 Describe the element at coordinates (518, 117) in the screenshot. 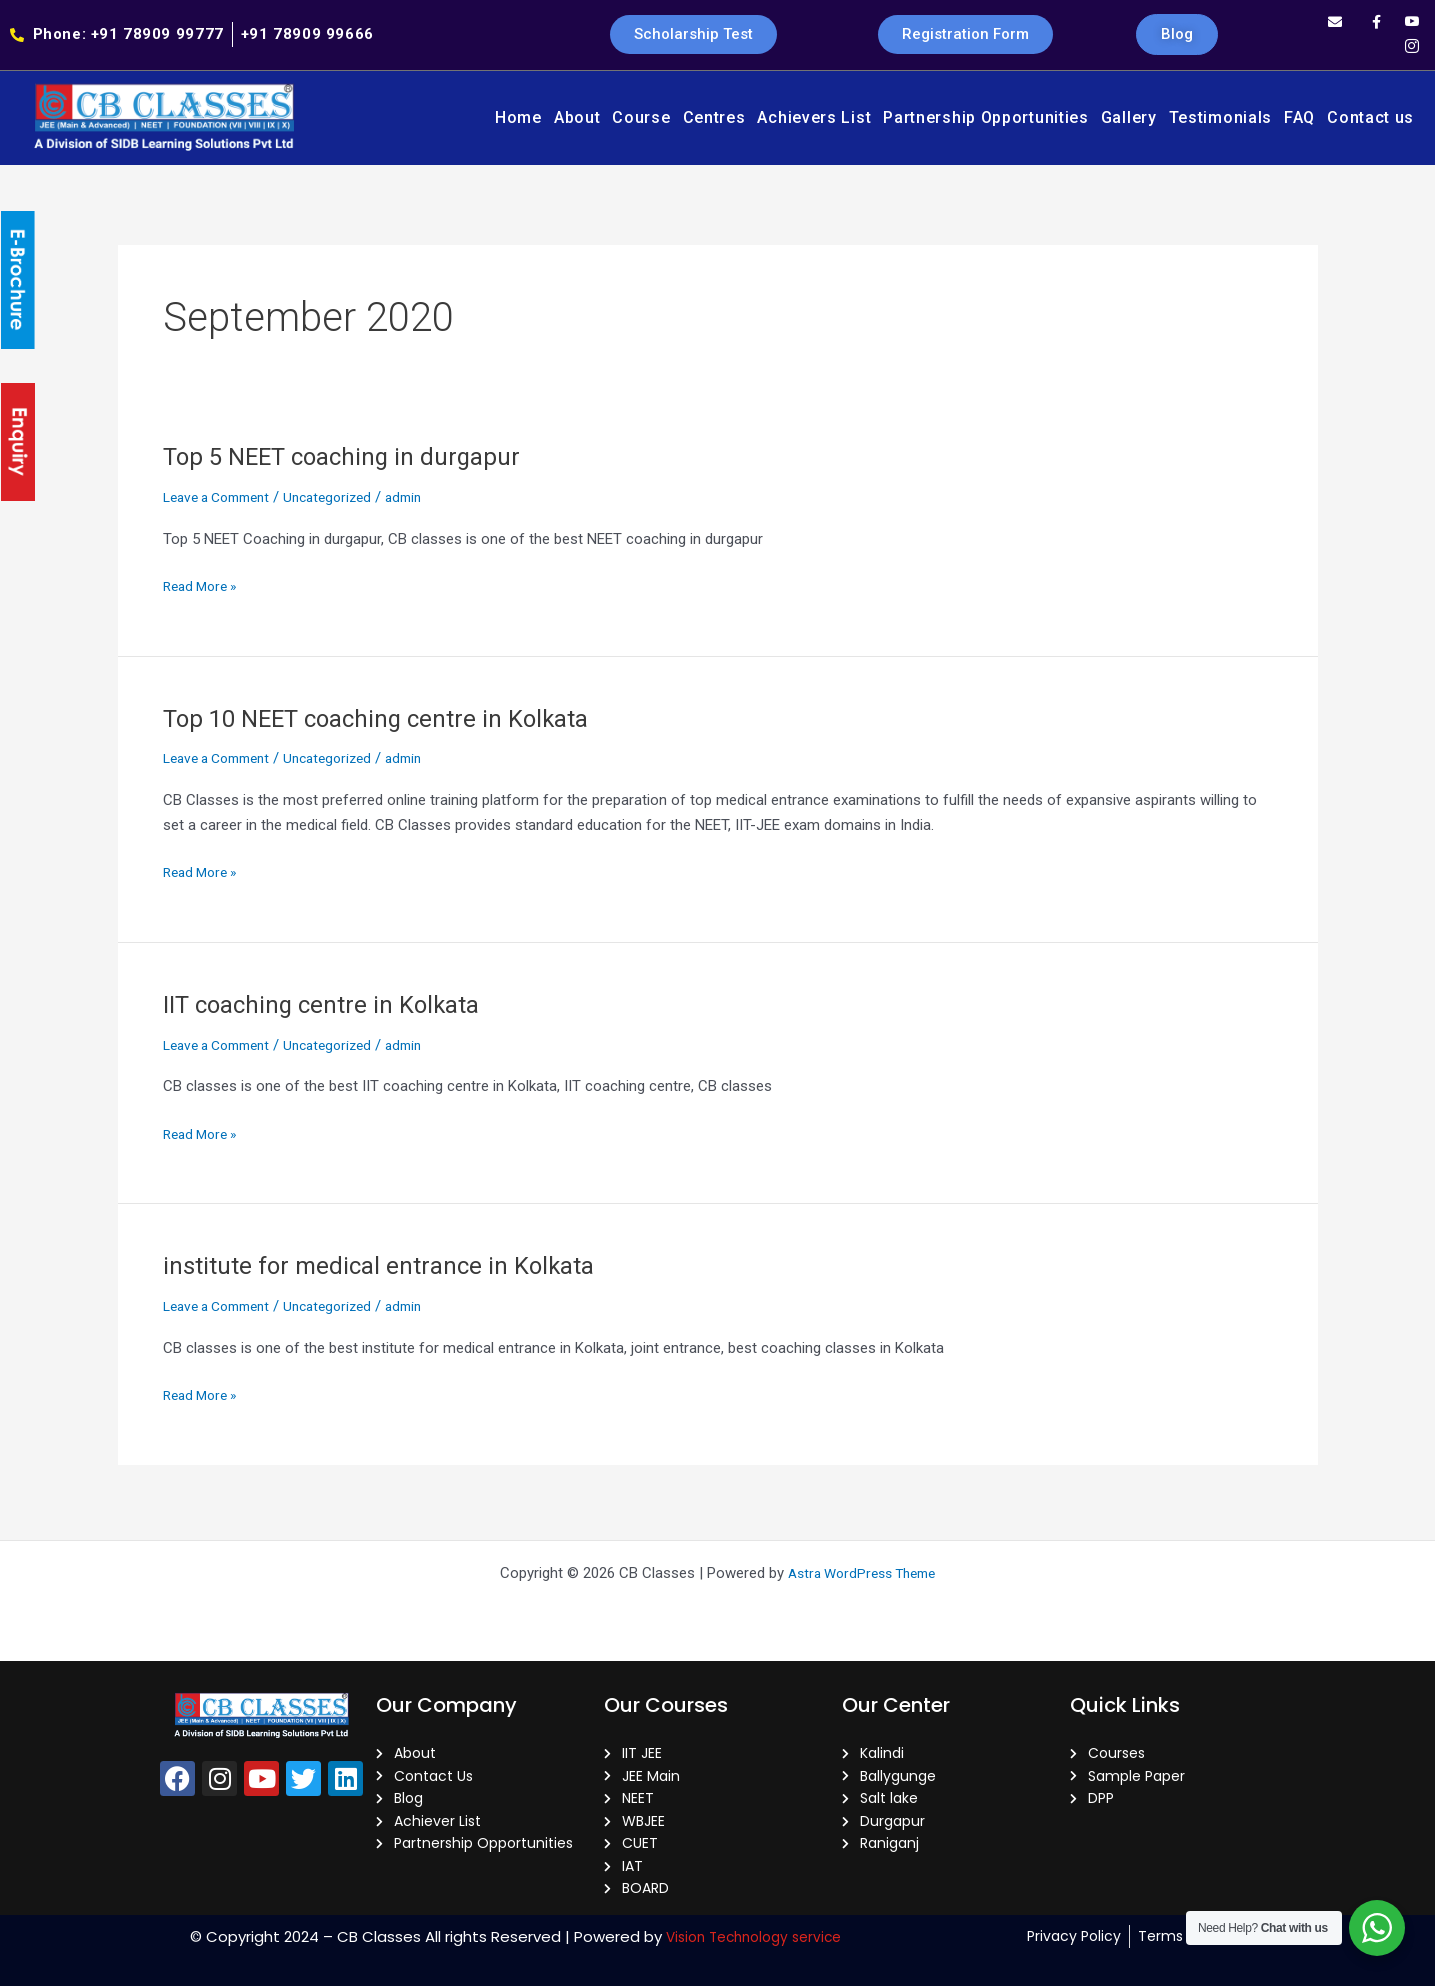

I see `Home` at that location.